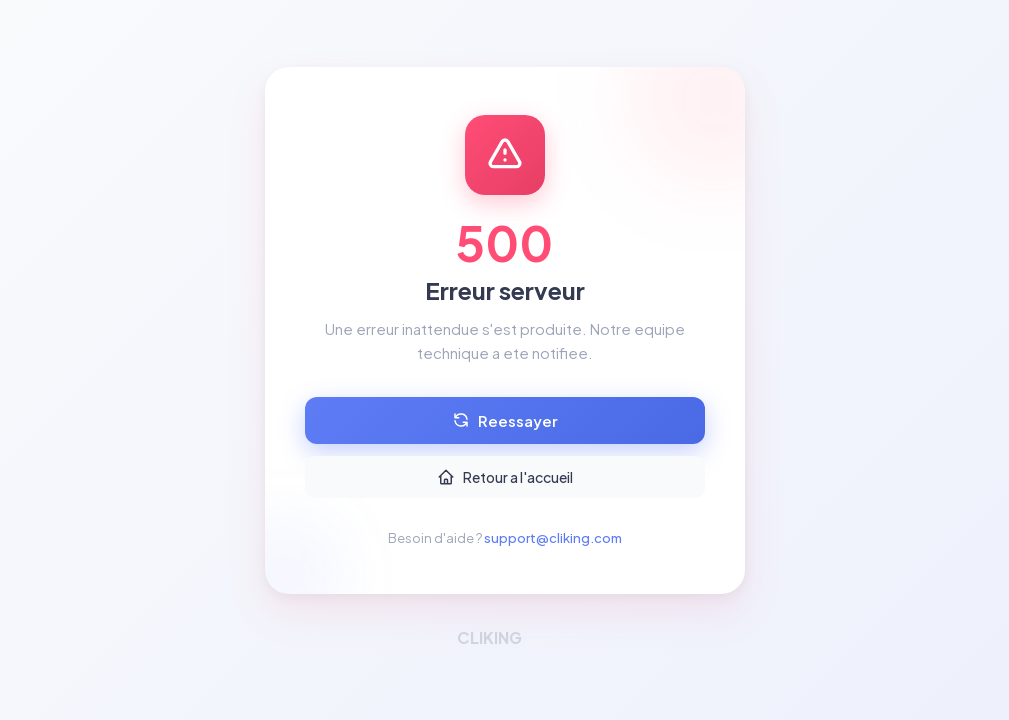 The image size is (1009, 720). What do you see at coordinates (553, 538) in the screenshot?
I see `support@cliking.com` at bounding box center [553, 538].